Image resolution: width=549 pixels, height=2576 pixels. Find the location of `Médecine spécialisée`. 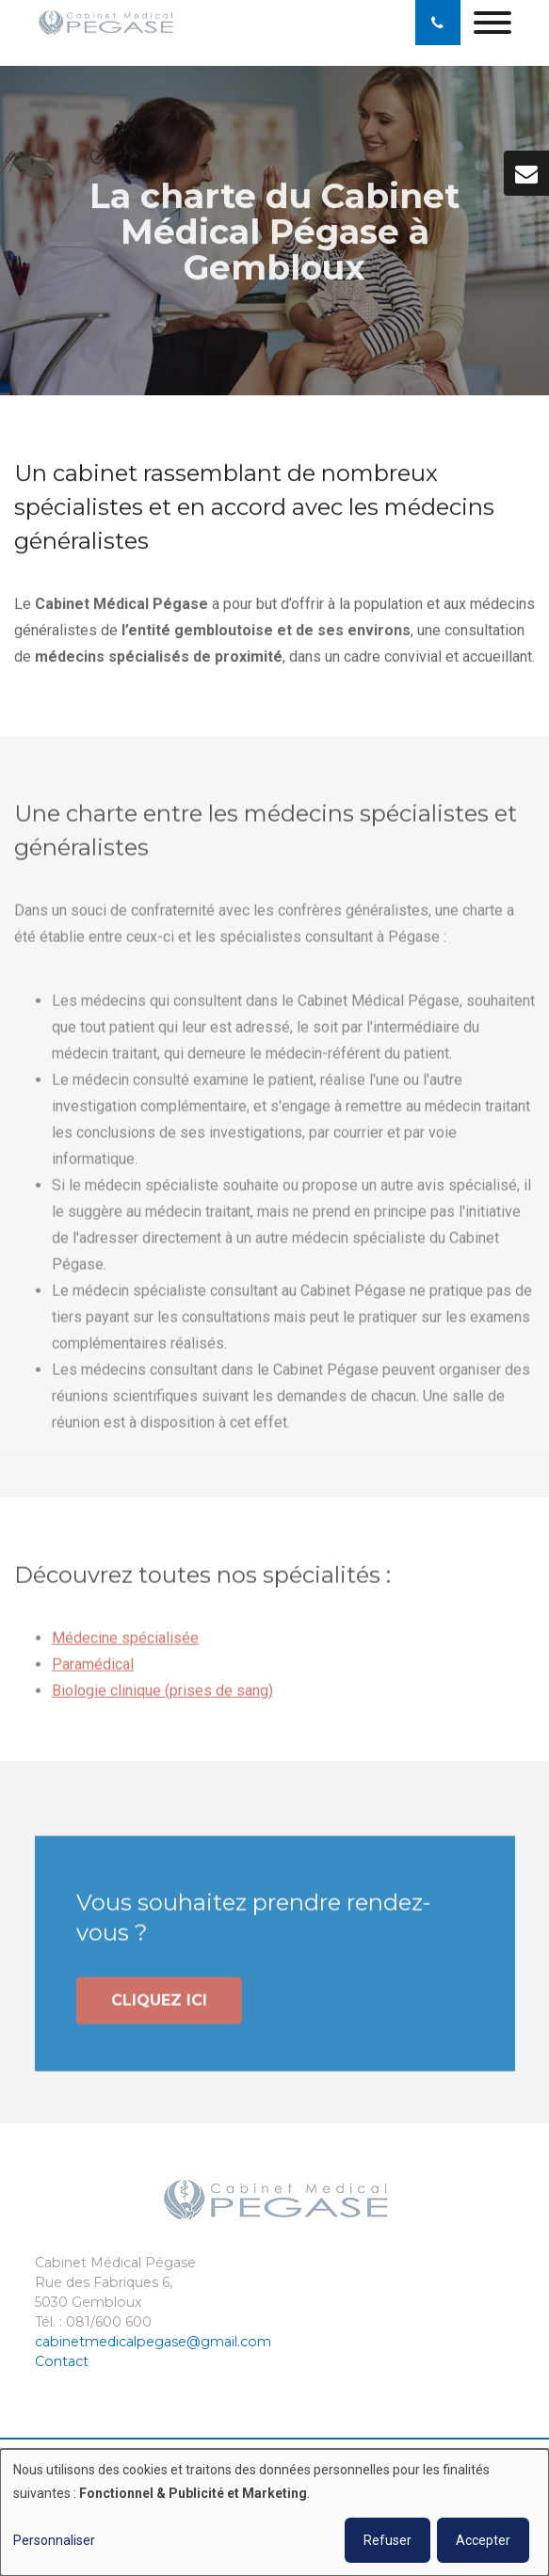

Médecine spécialisée is located at coordinates (125, 1643).